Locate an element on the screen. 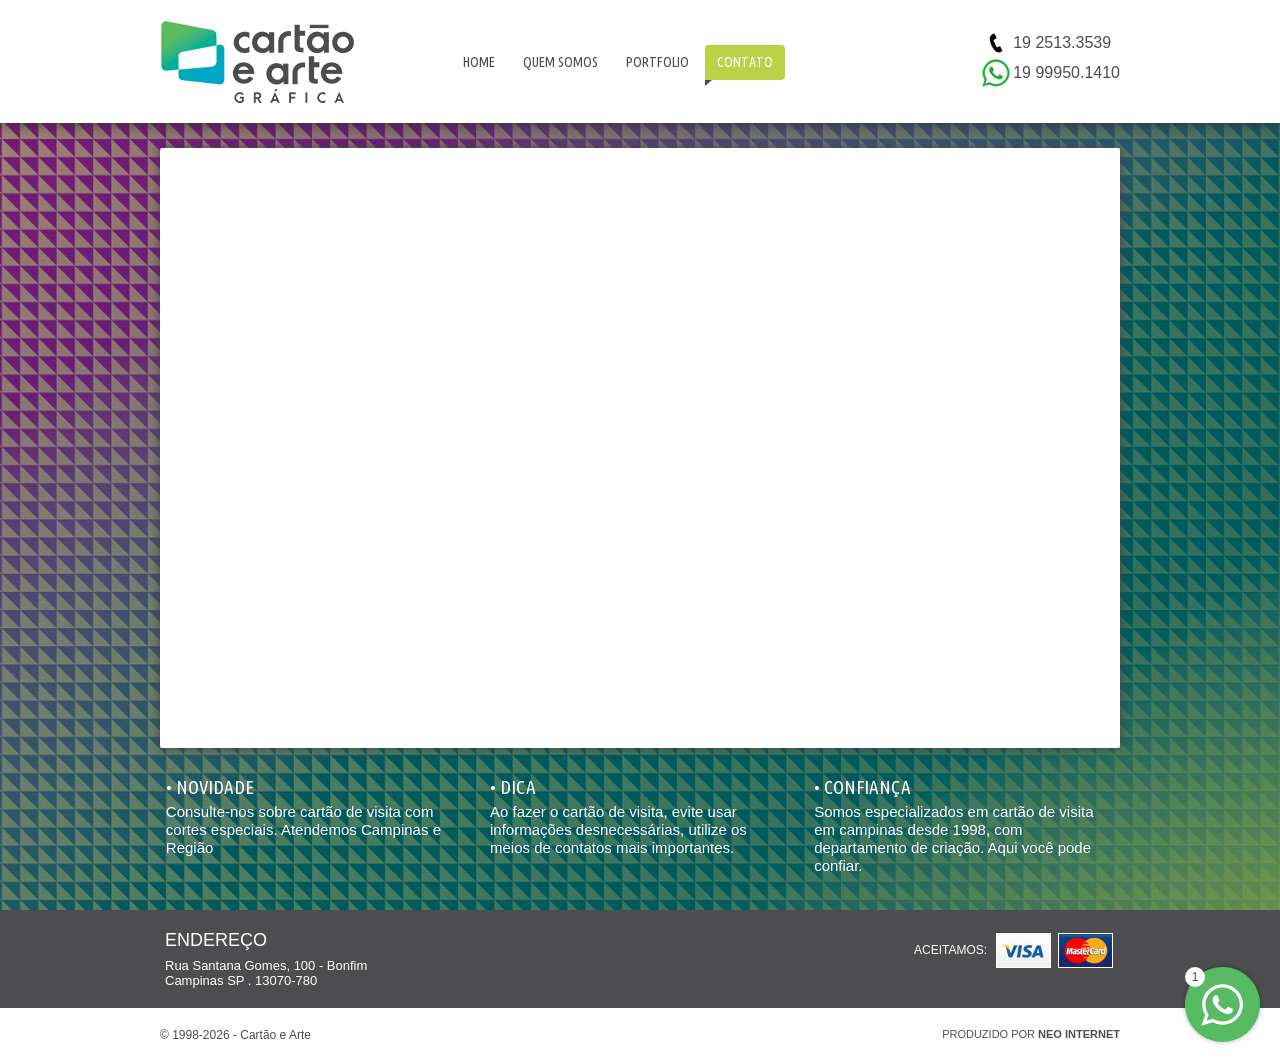  HOME is located at coordinates (479, 62).